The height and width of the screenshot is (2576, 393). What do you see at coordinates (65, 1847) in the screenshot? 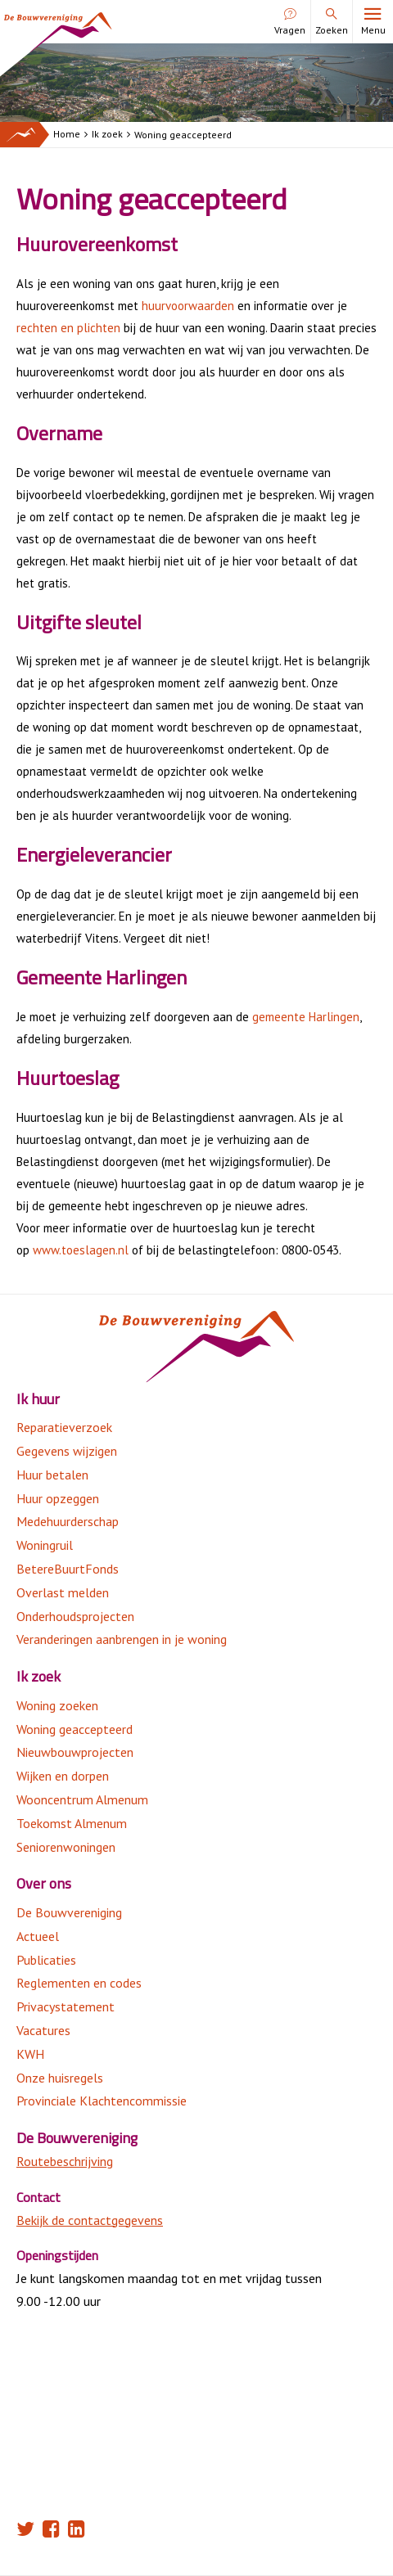
I see `Seniorenwoningen` at bounding box center [65, 1847].